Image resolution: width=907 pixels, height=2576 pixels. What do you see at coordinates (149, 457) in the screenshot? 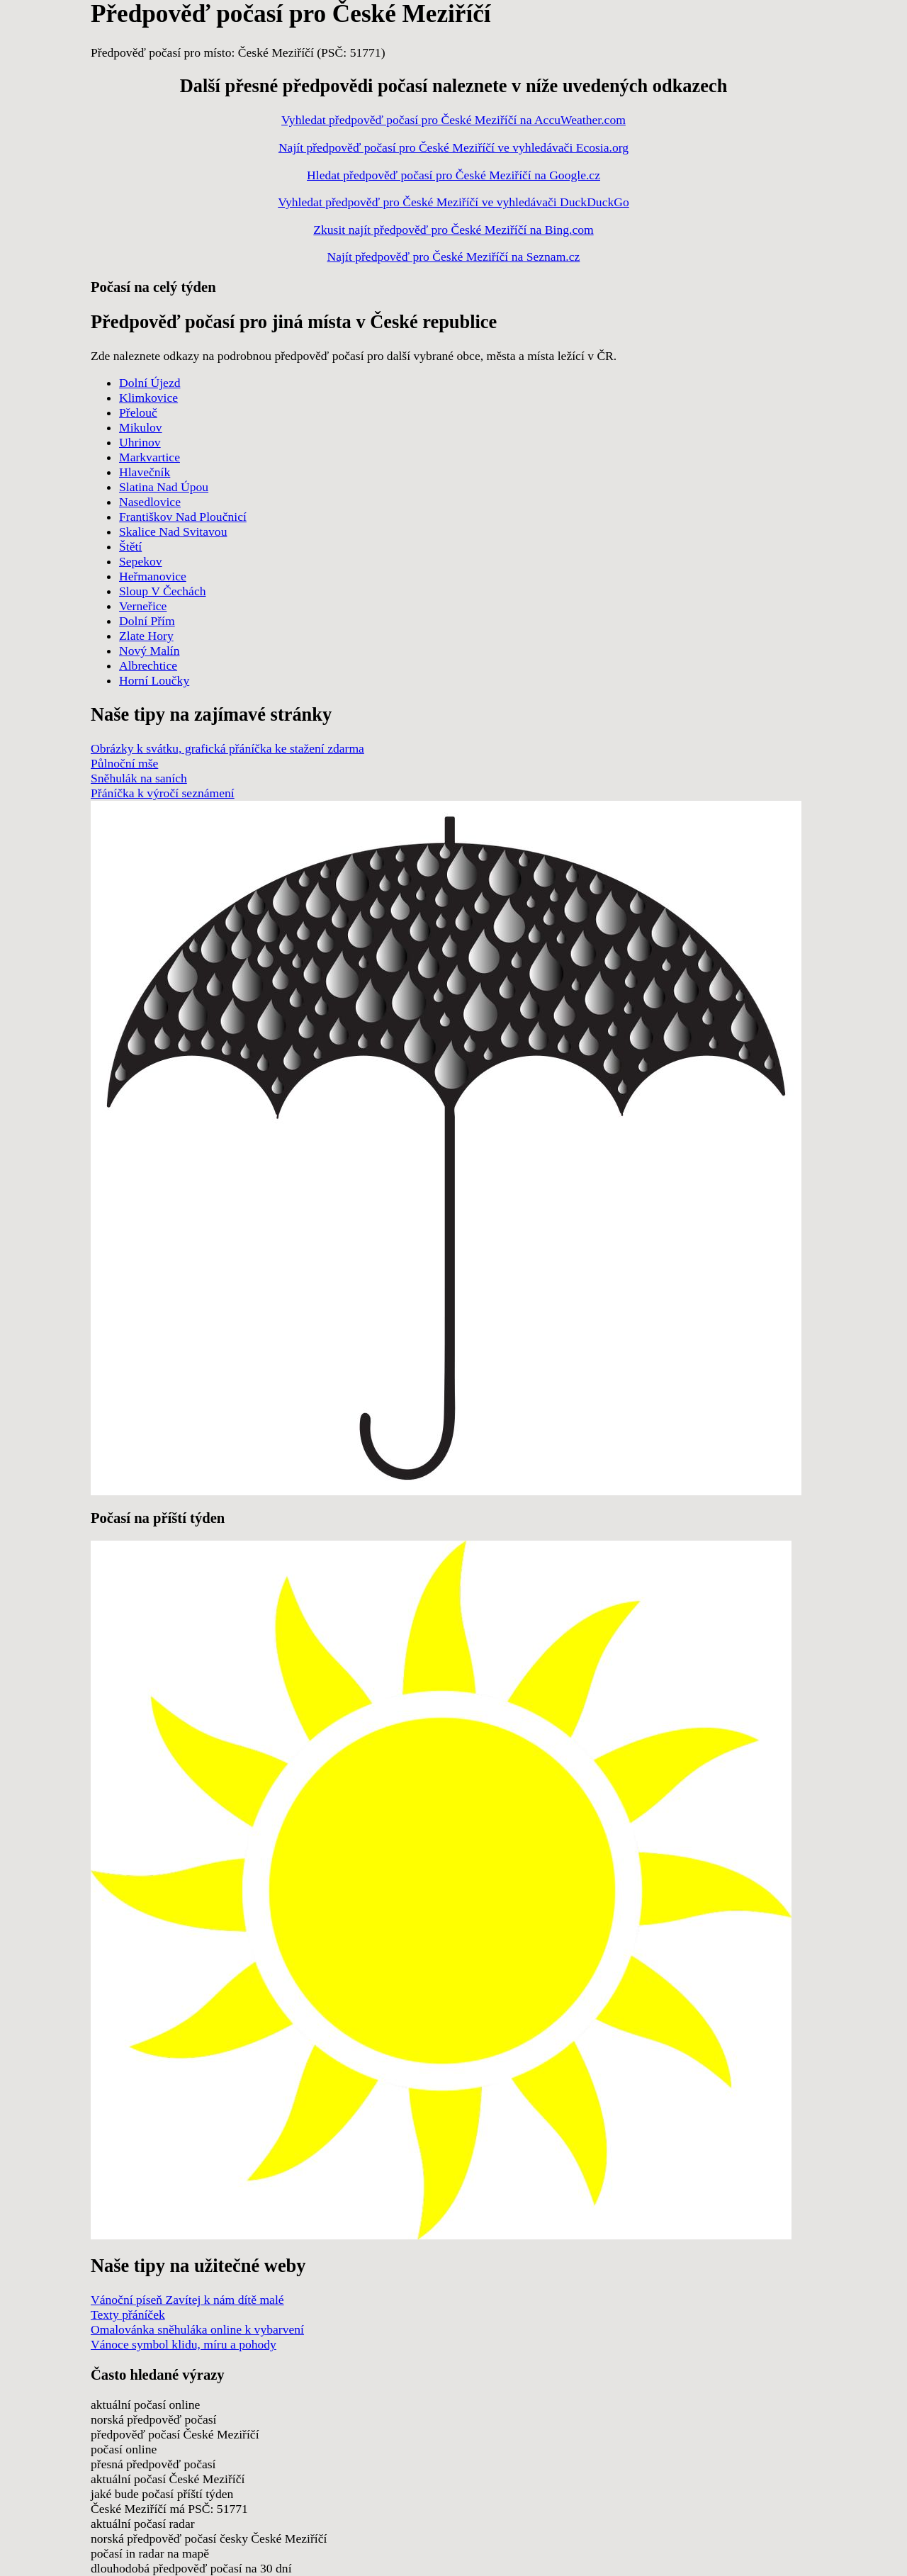
I see `Markvartice` at bounding box center [149, 457].